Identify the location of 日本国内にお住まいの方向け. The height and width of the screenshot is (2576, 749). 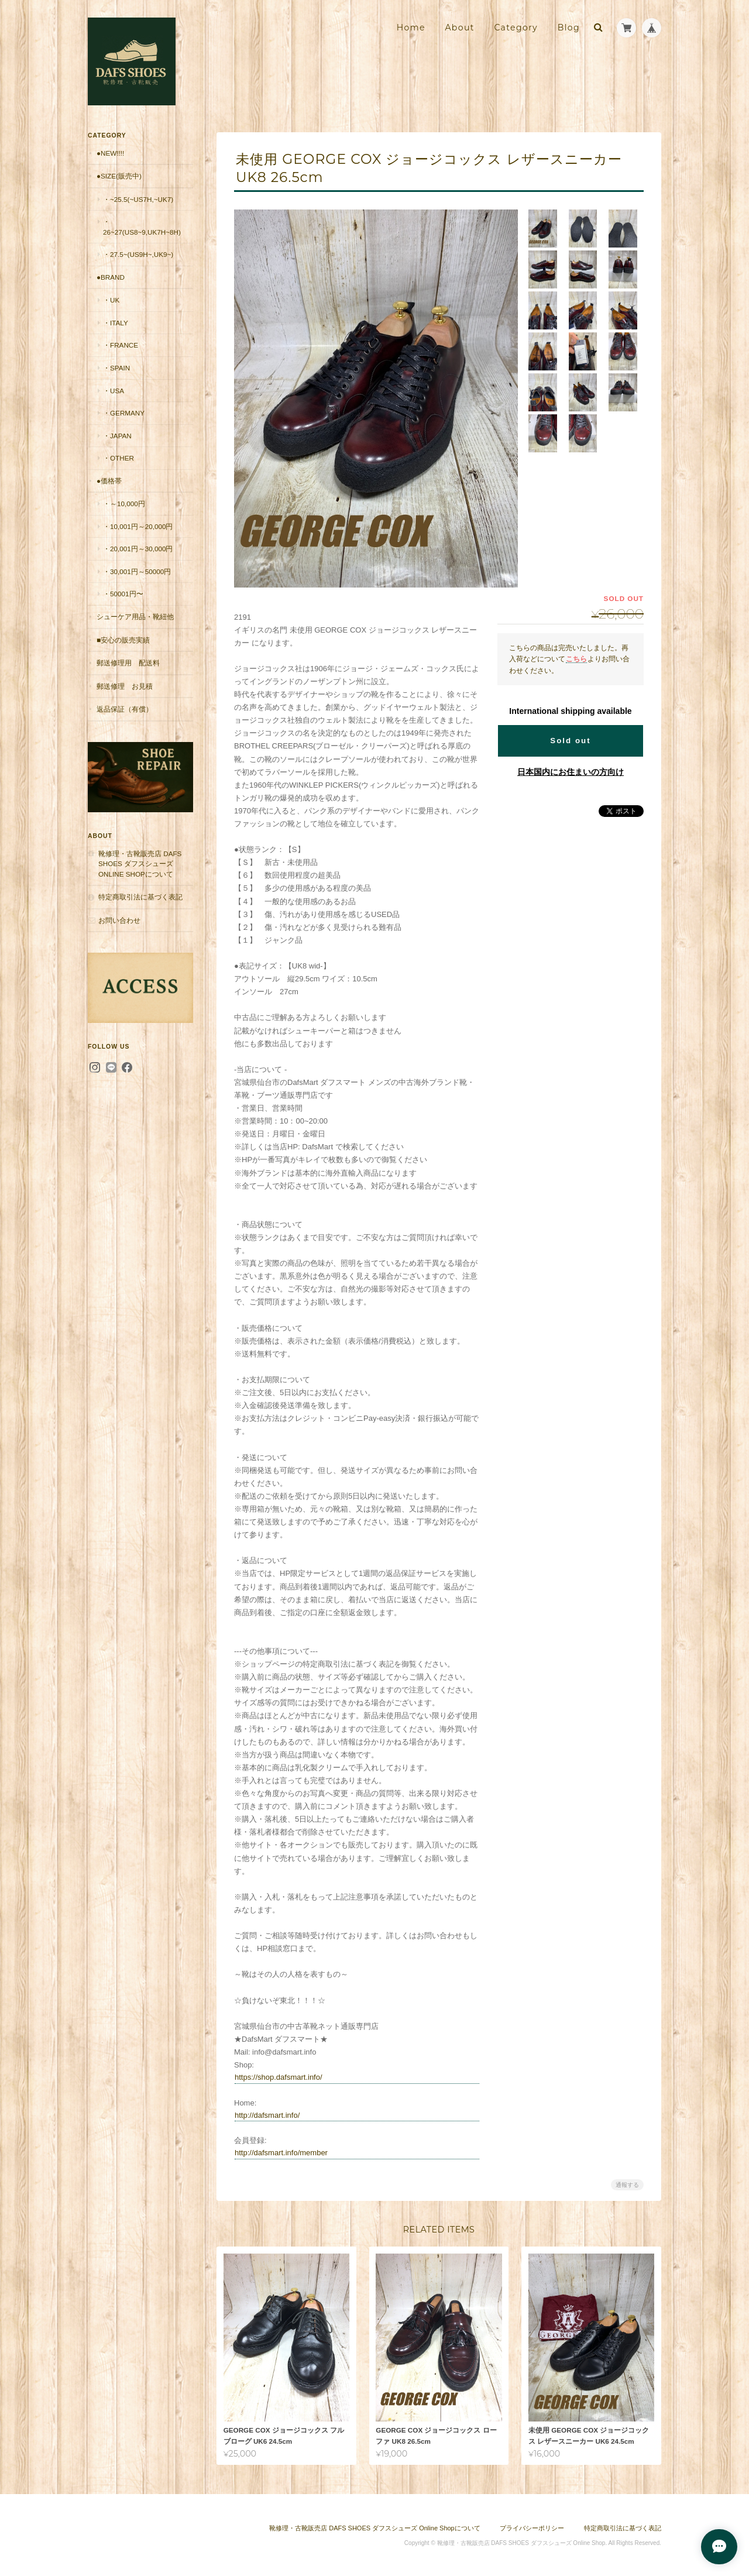
(570, 772).